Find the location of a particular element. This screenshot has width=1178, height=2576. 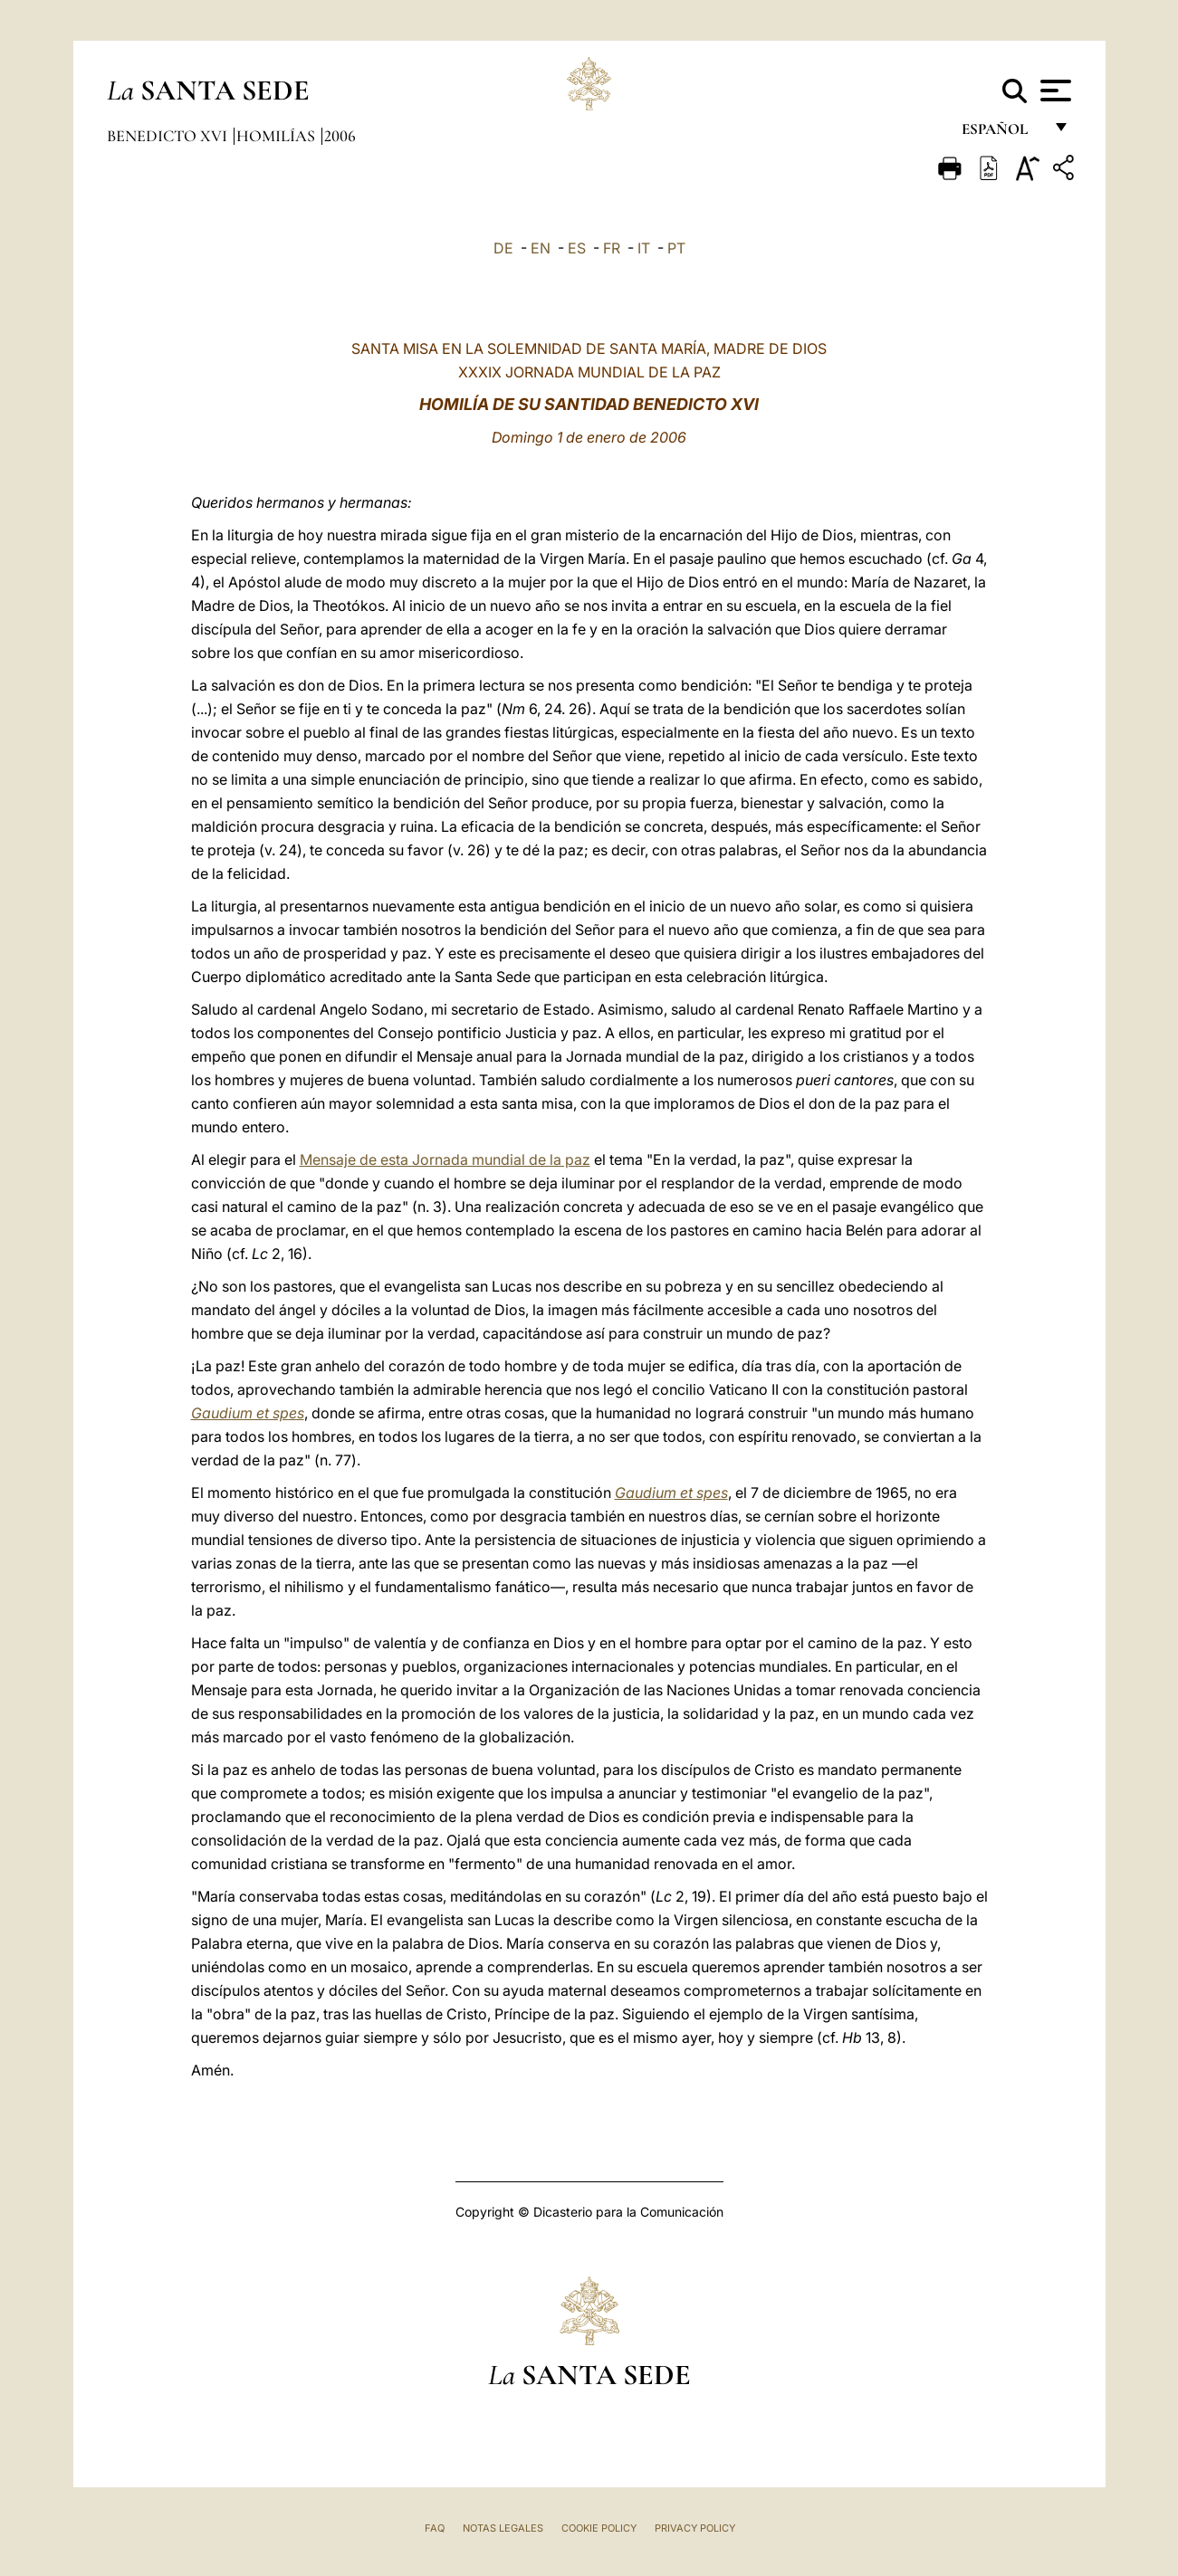

PT is located at coordinates (676, 248).